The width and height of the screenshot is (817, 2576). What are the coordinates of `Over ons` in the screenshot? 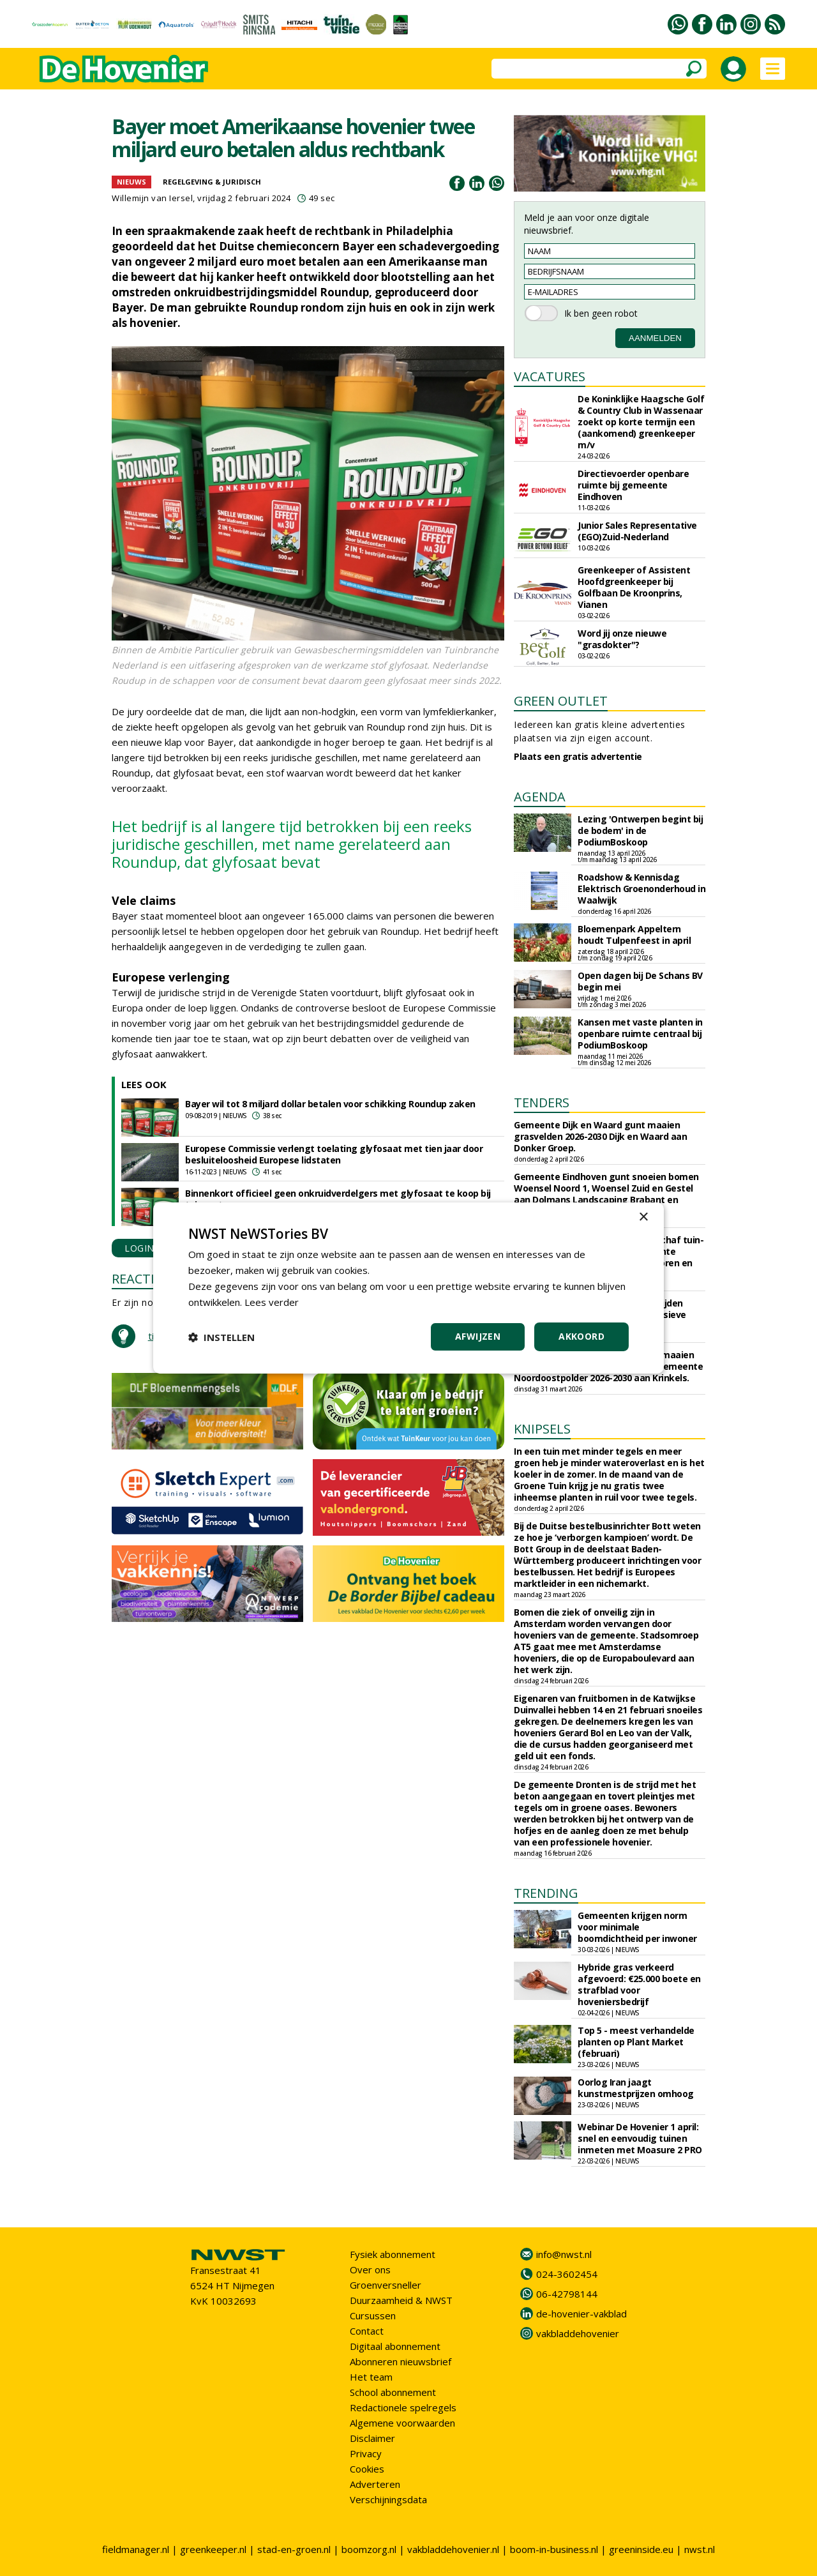 It's located at (370, 2269).